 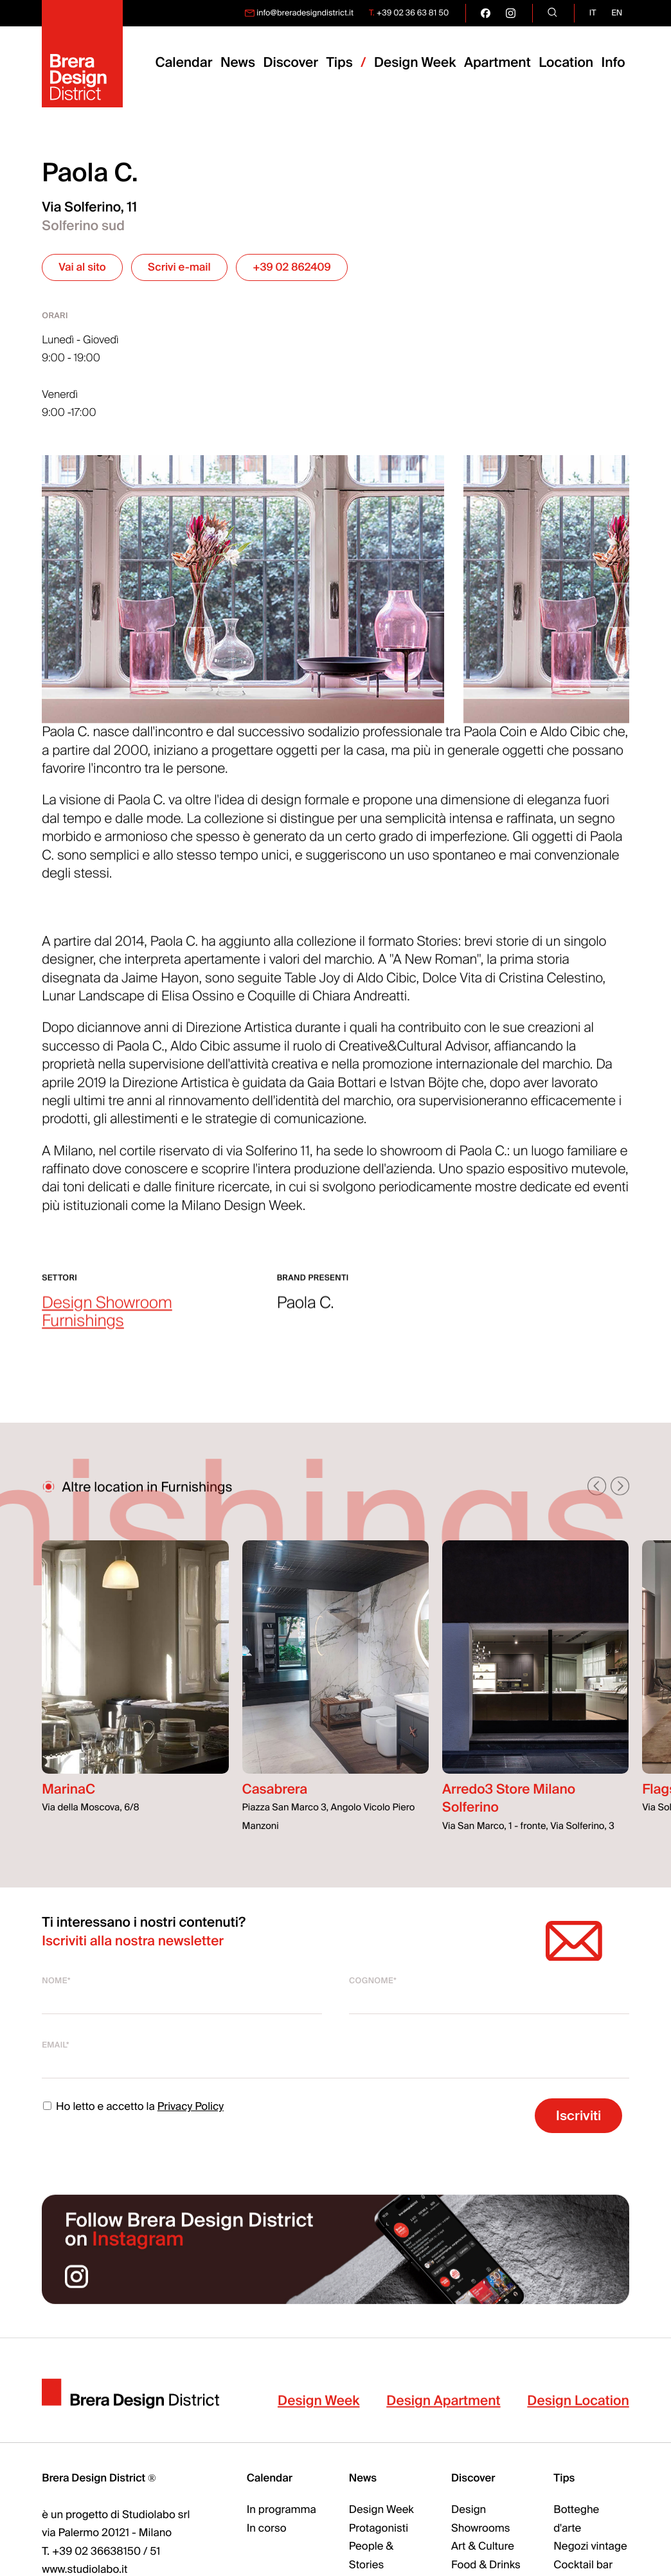 I want to click on Calendar [menuitem], so click(x=183, y=62).